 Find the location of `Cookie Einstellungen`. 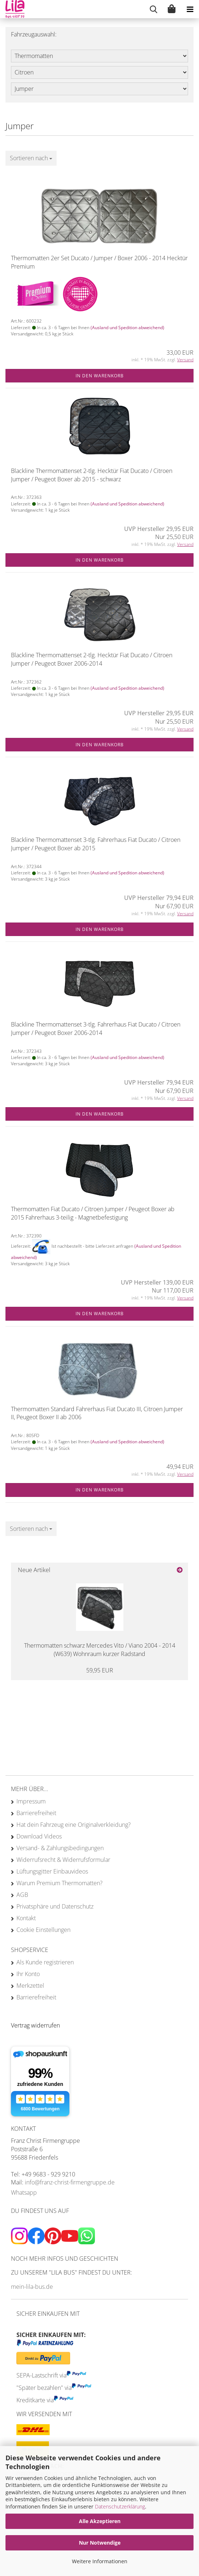

Cookie Einstellungen is located at coordinates (43, 1930).